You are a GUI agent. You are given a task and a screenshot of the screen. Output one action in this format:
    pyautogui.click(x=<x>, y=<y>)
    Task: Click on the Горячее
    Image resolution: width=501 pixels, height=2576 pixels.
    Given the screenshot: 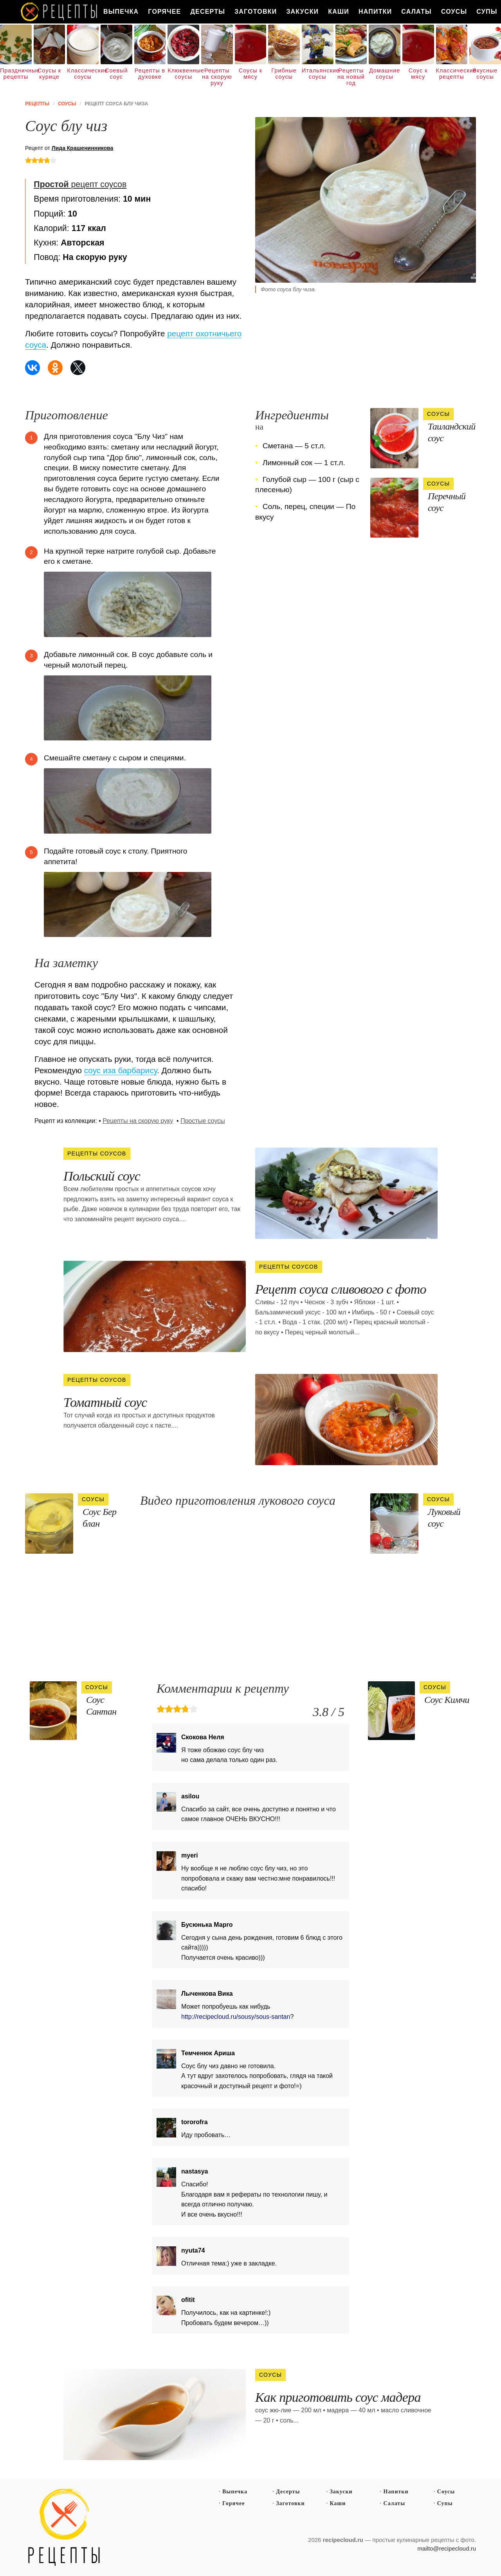 What is the action you would take?
    pyautogui.click(x=164, y=11)
    